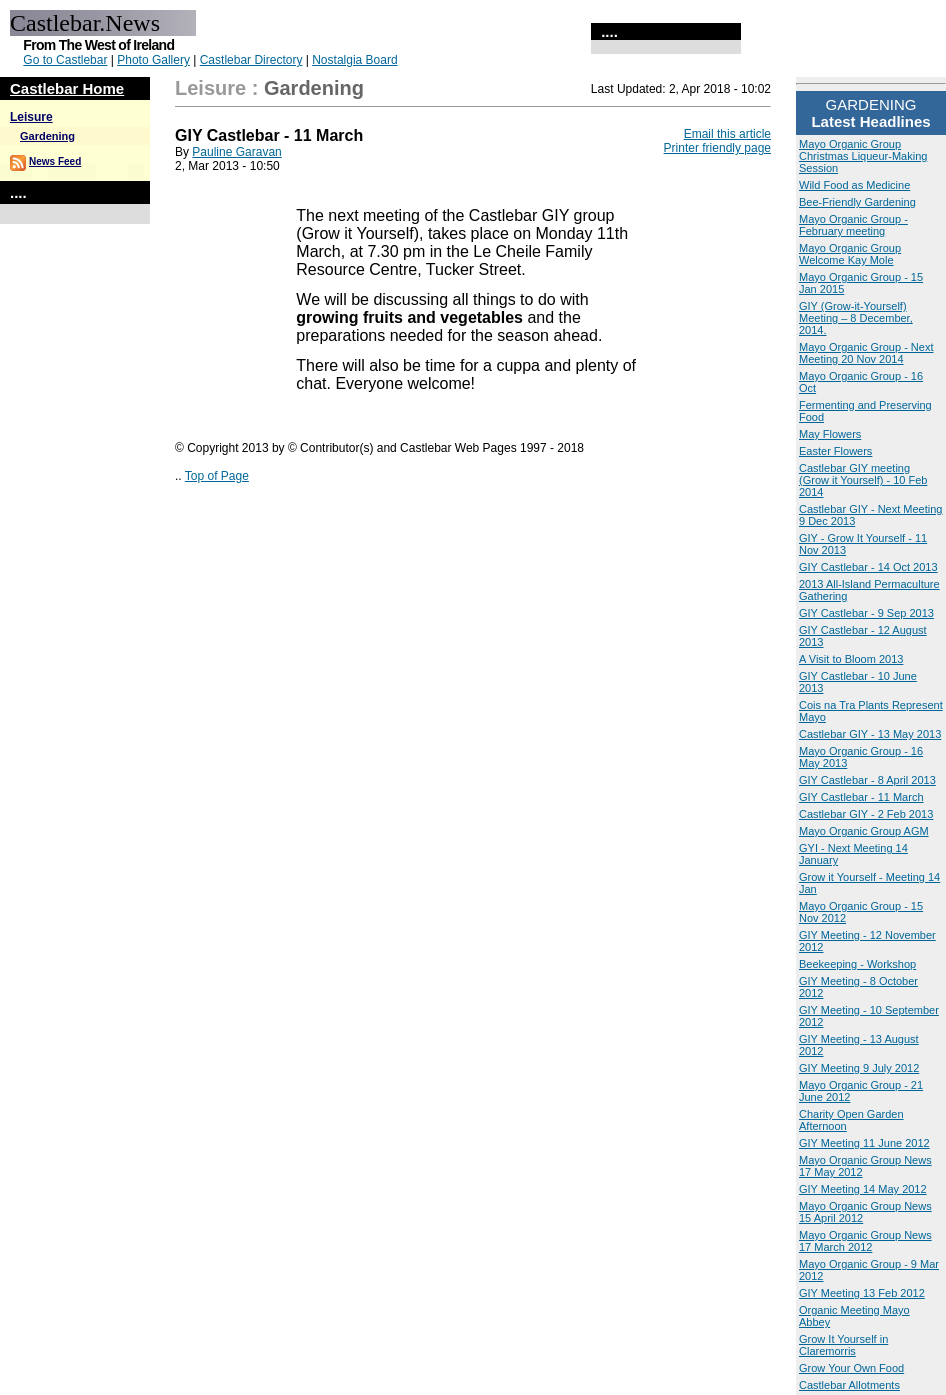 The image size is (946, 1395). Describe the element at coordinates (850, 254) in the screenshot. I see `Mayo Organic Group Welcome Kay Mole` at that location.